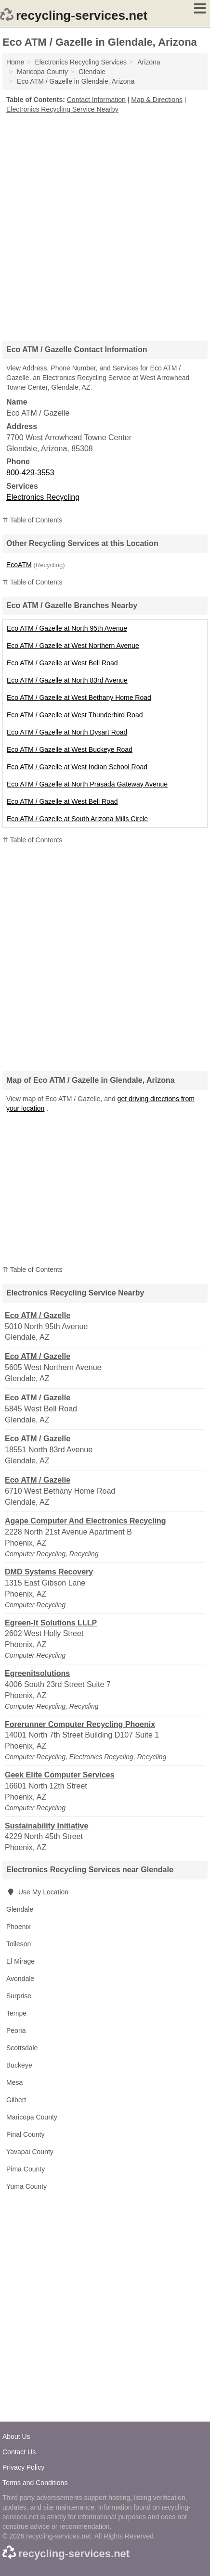  What do you see at coordinates (62, 663) in the screenshot?
I see `Eco ATM / Gazelle at West Bell Road` at bounding box center [62, 663].